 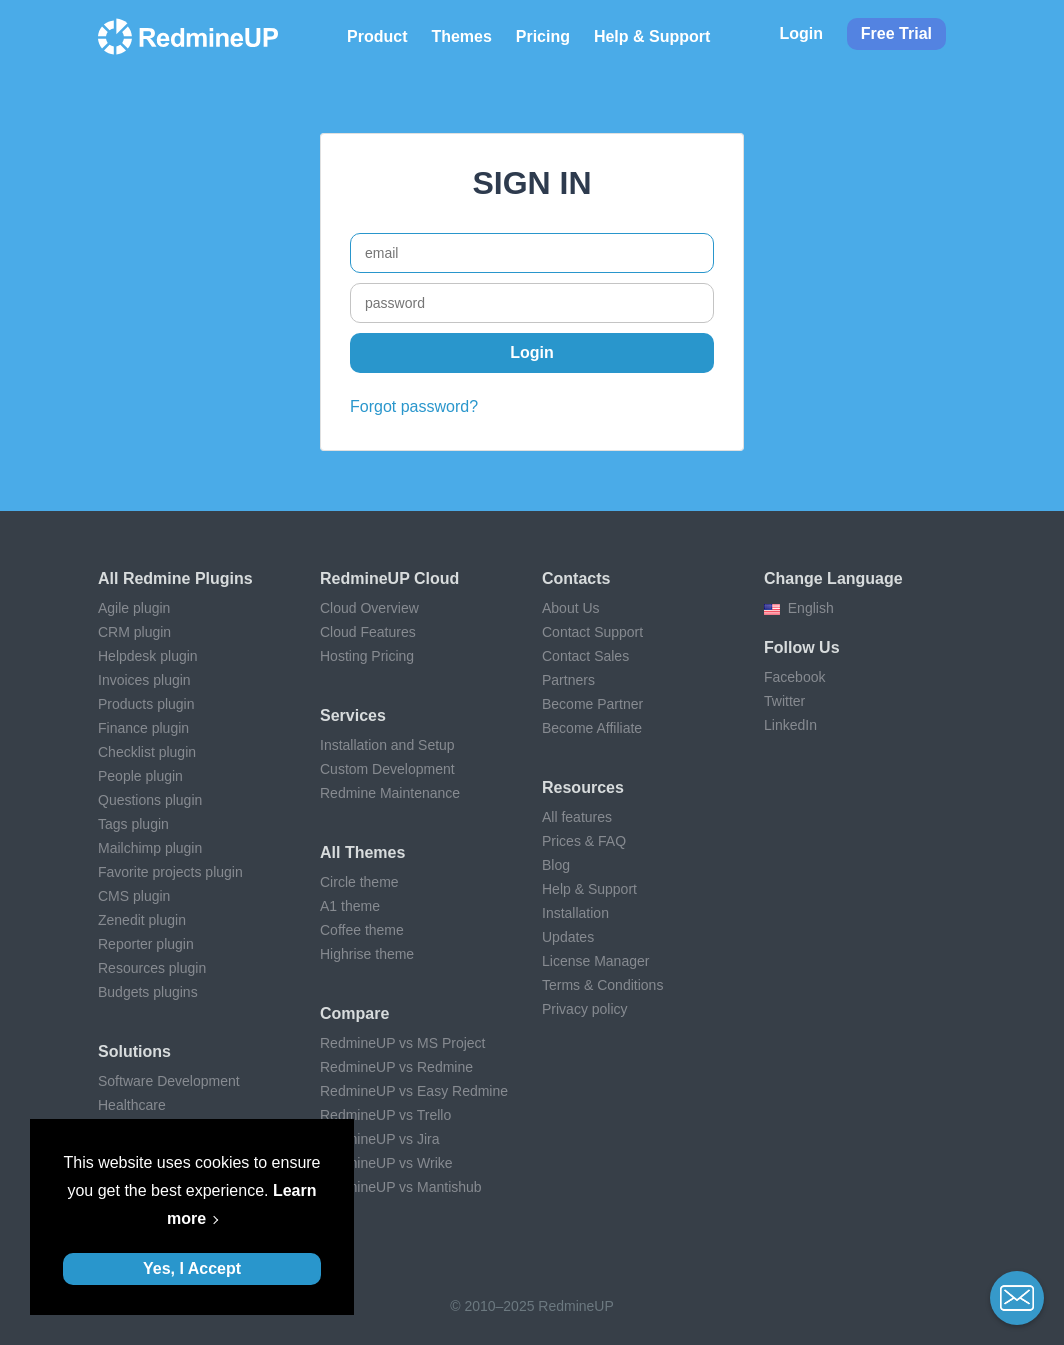 I want to click on About Us, so click(x=571, y=608).